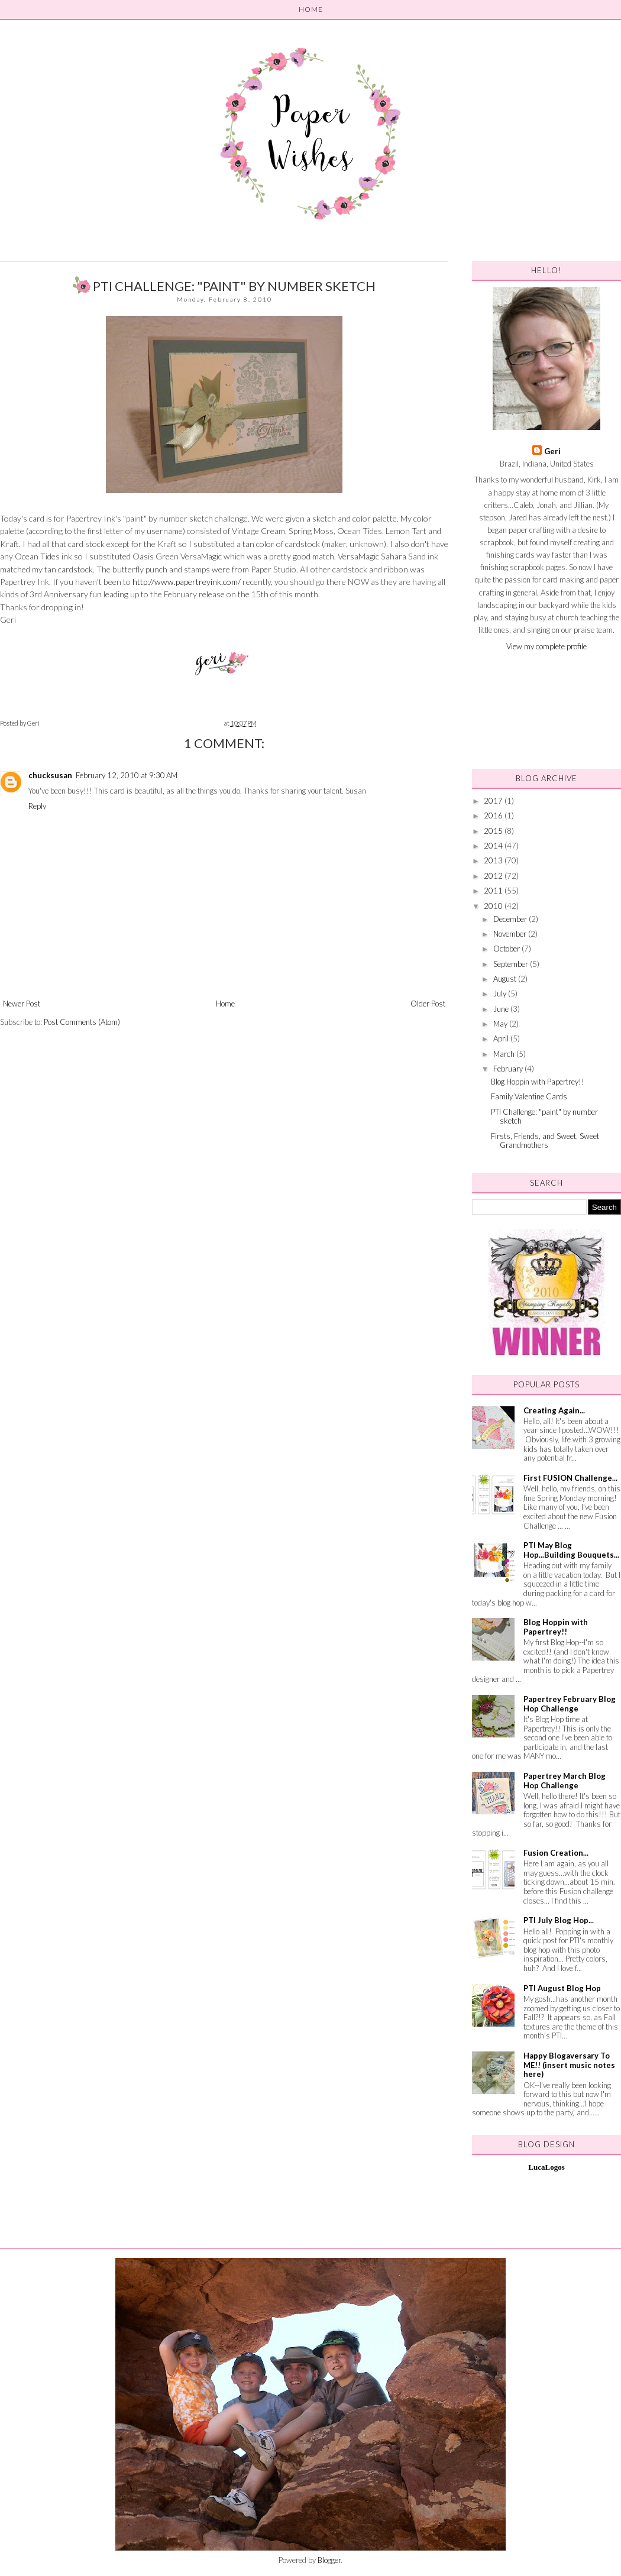 Image resolution: width=621 pixels, height=2576 pixels. I want to click on Creating Again..., so click(554, 1410).